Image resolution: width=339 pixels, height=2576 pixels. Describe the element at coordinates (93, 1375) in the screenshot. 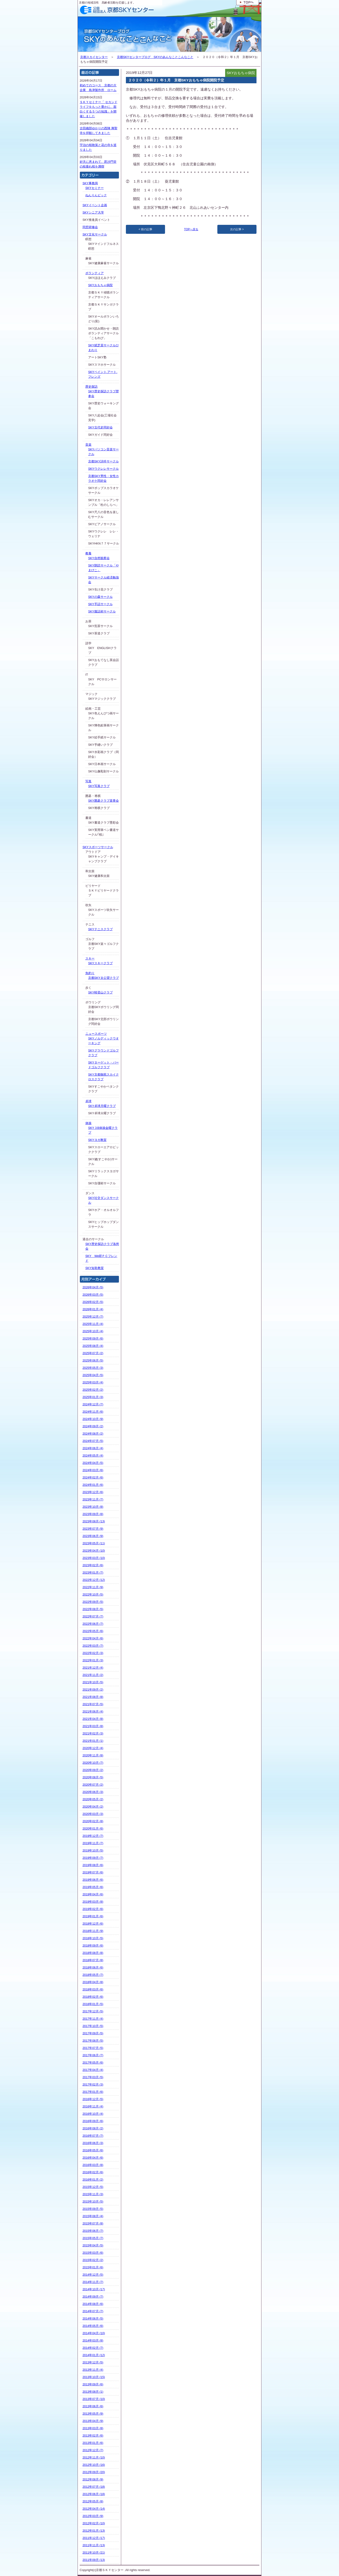

I see `2025年04月 (5)` at that location.